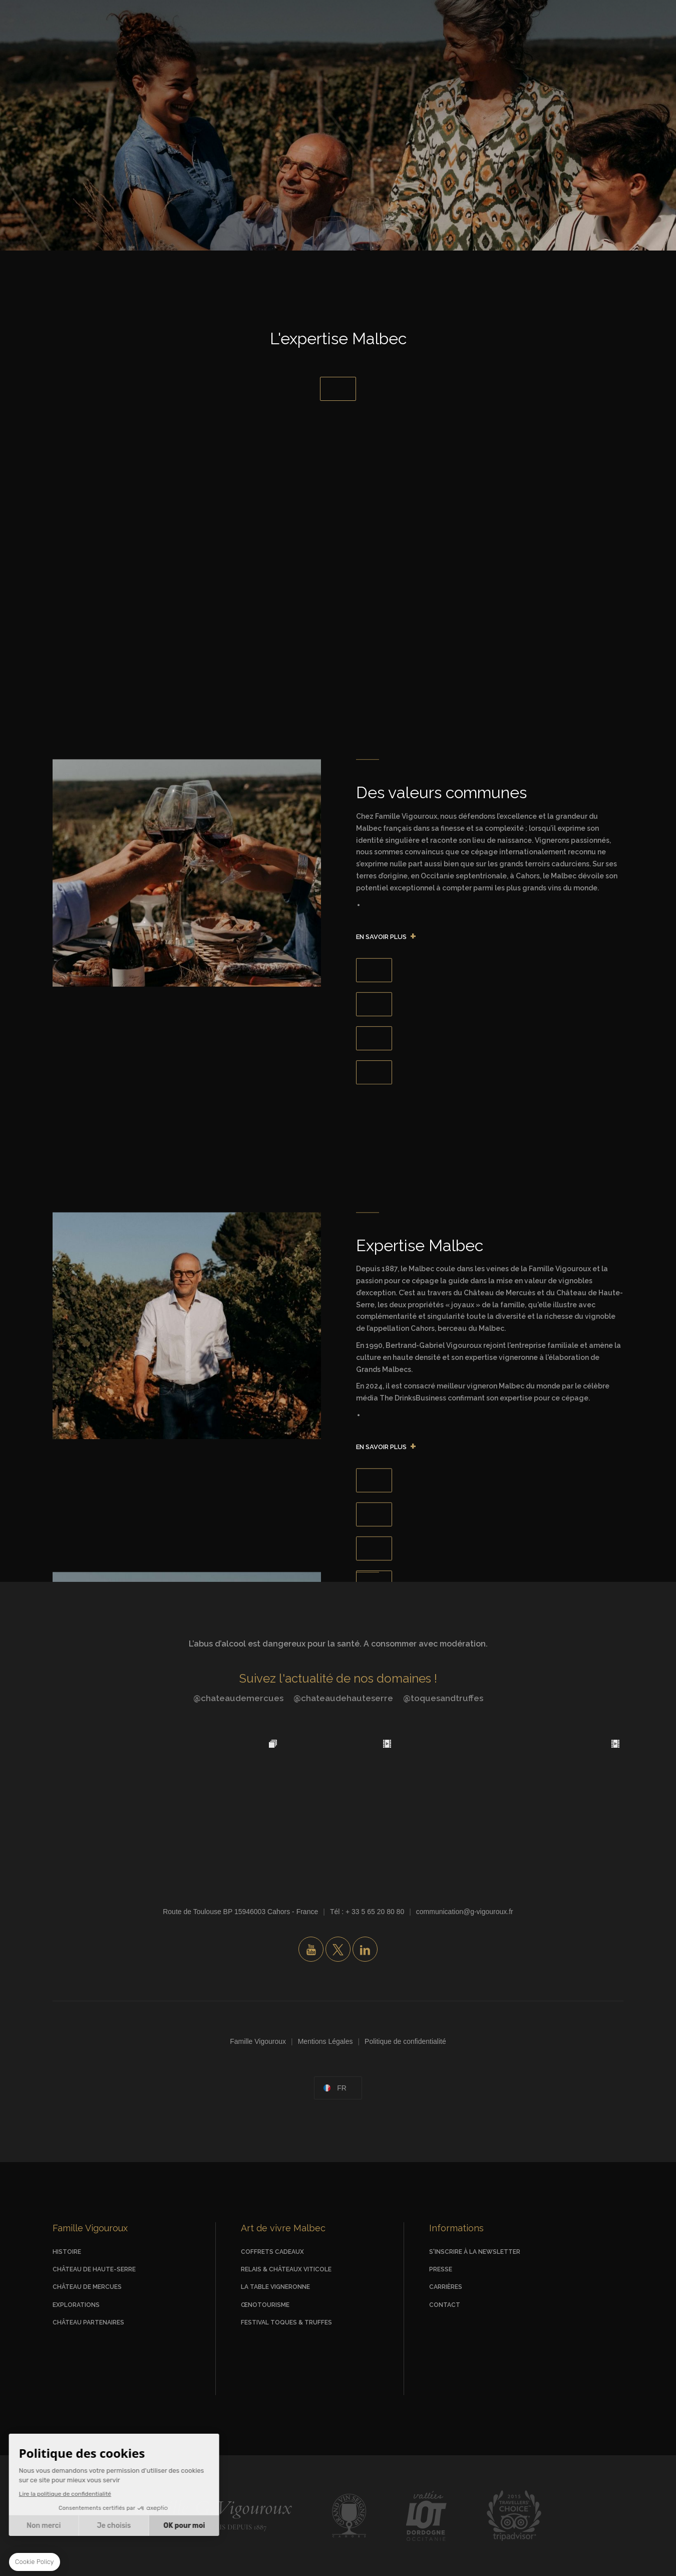 The image size is (676, 2576). What do you see at coordinates (474, 2251) in the screenshot?
I see `S'inscrire à la newsletter` at bounding box center [474, 2251].